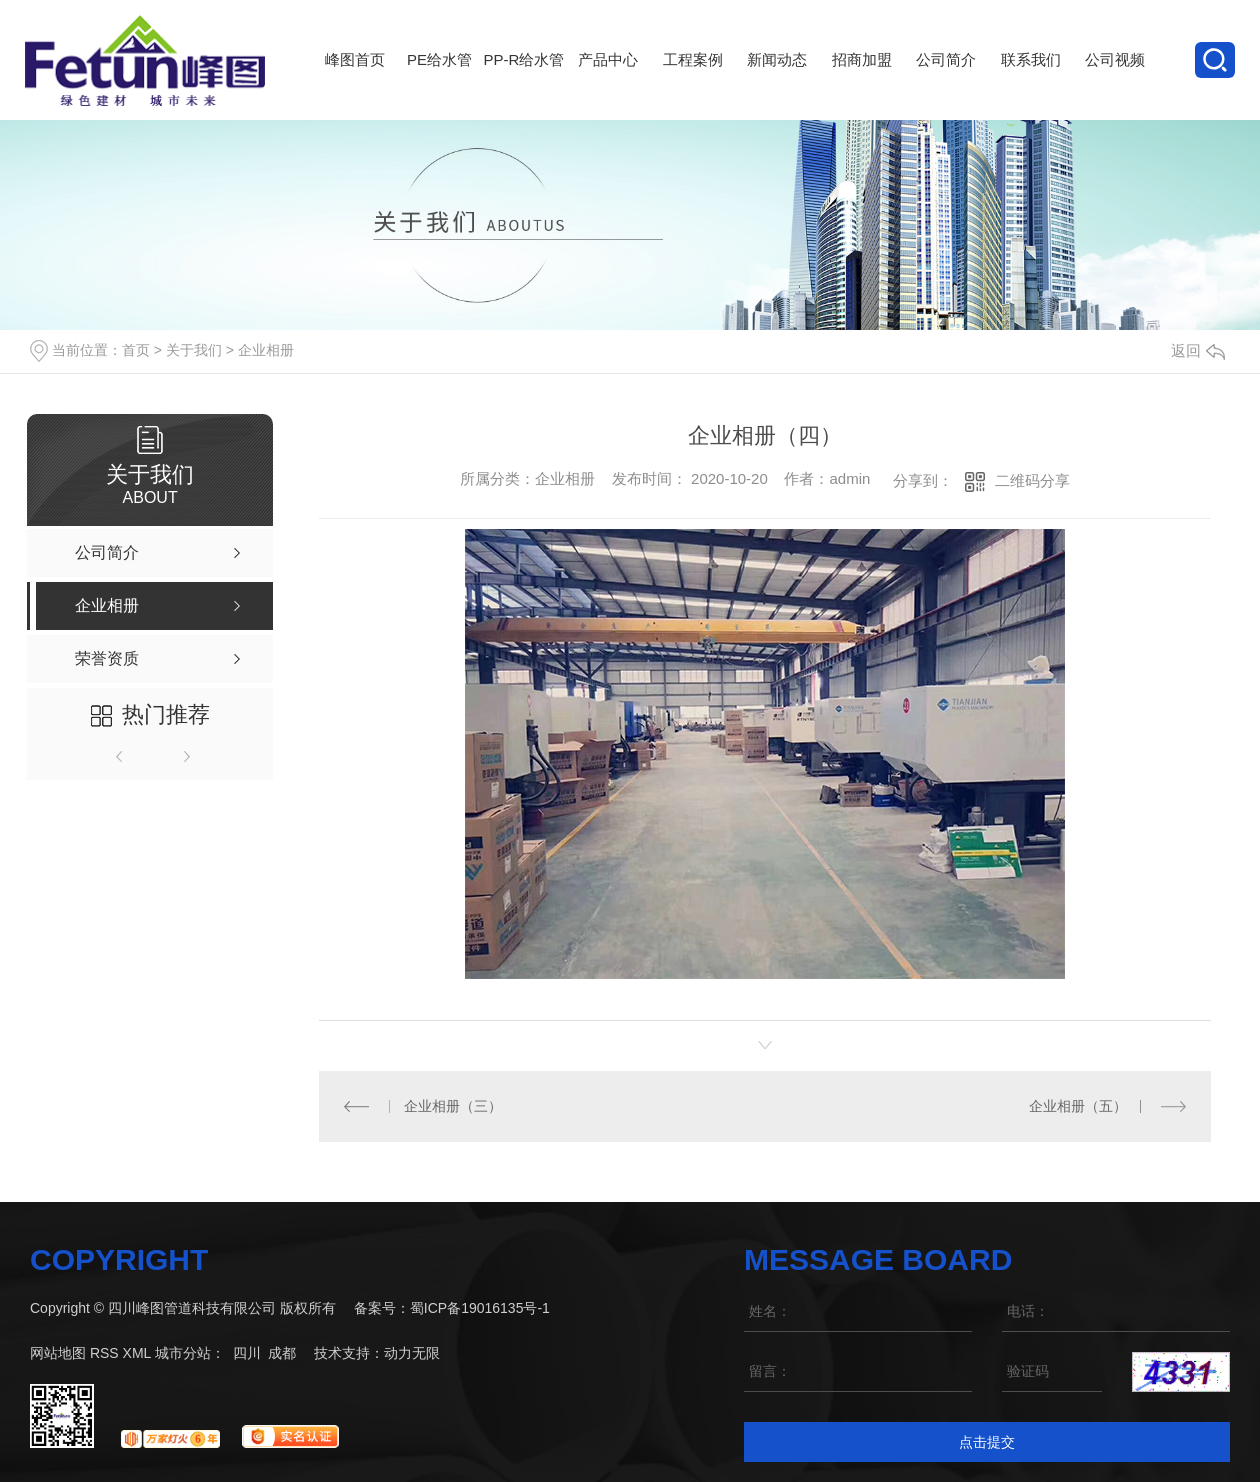  Describe the element at coordinates (104, 1352) in the screenshot. I see `RSS` at that location.